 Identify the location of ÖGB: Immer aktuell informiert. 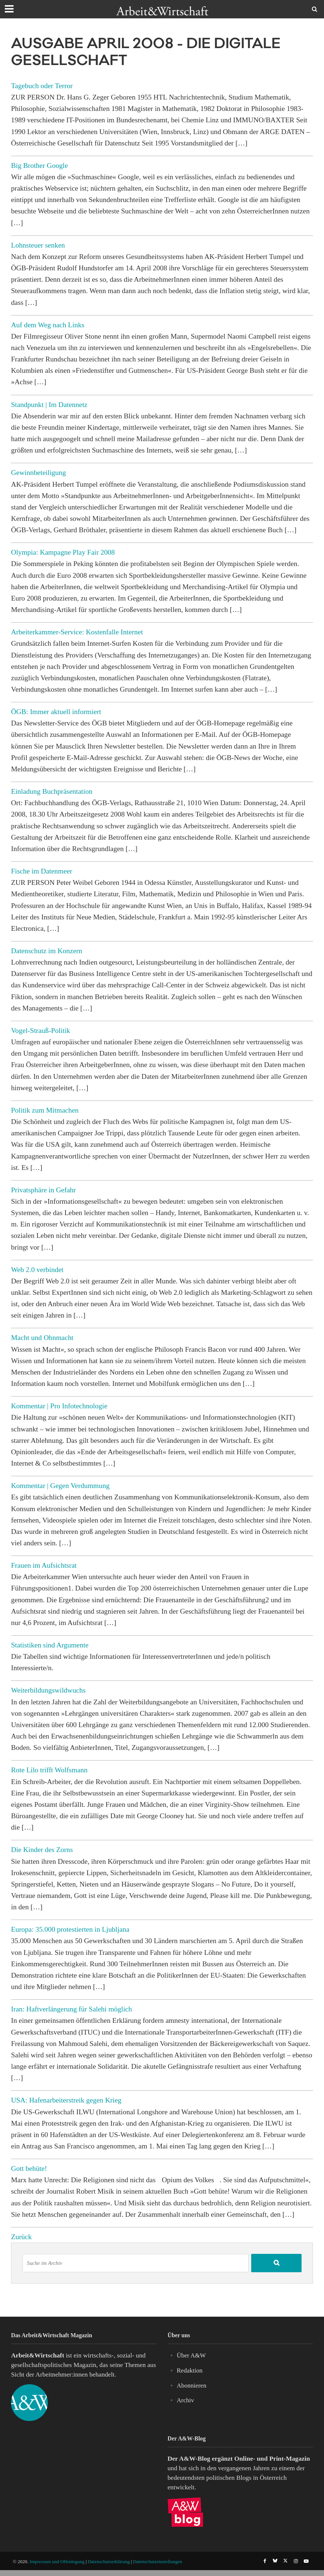
(56, 712).